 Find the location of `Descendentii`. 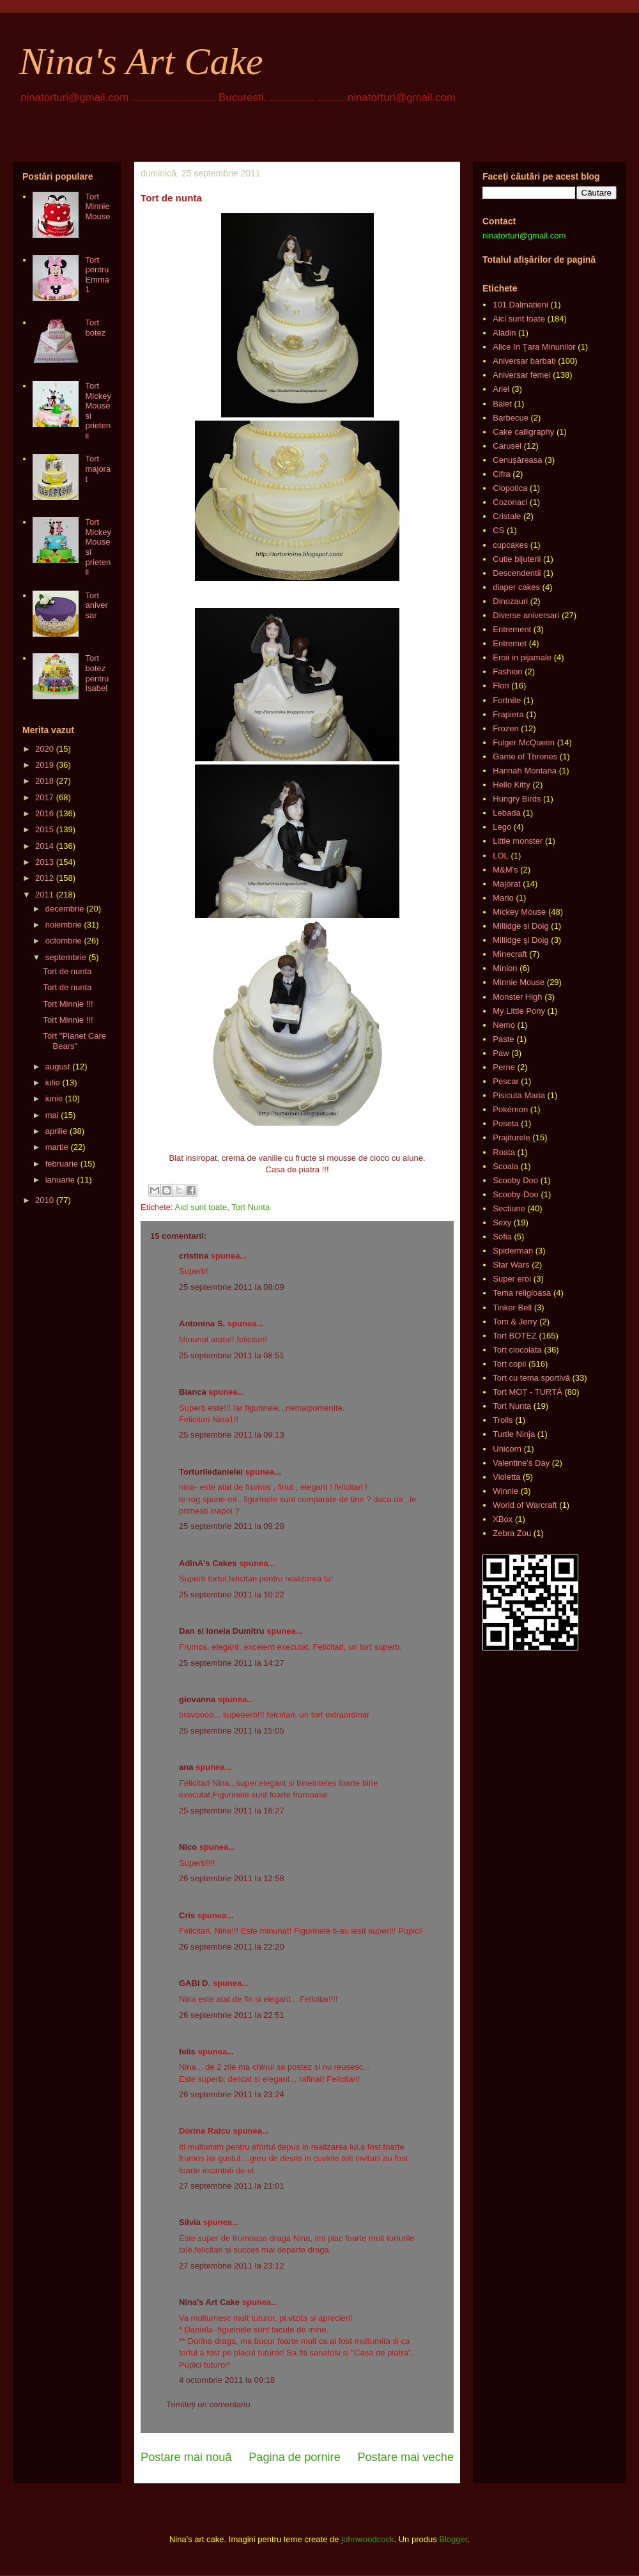

Descendentii is located at coordinates (517, 573).